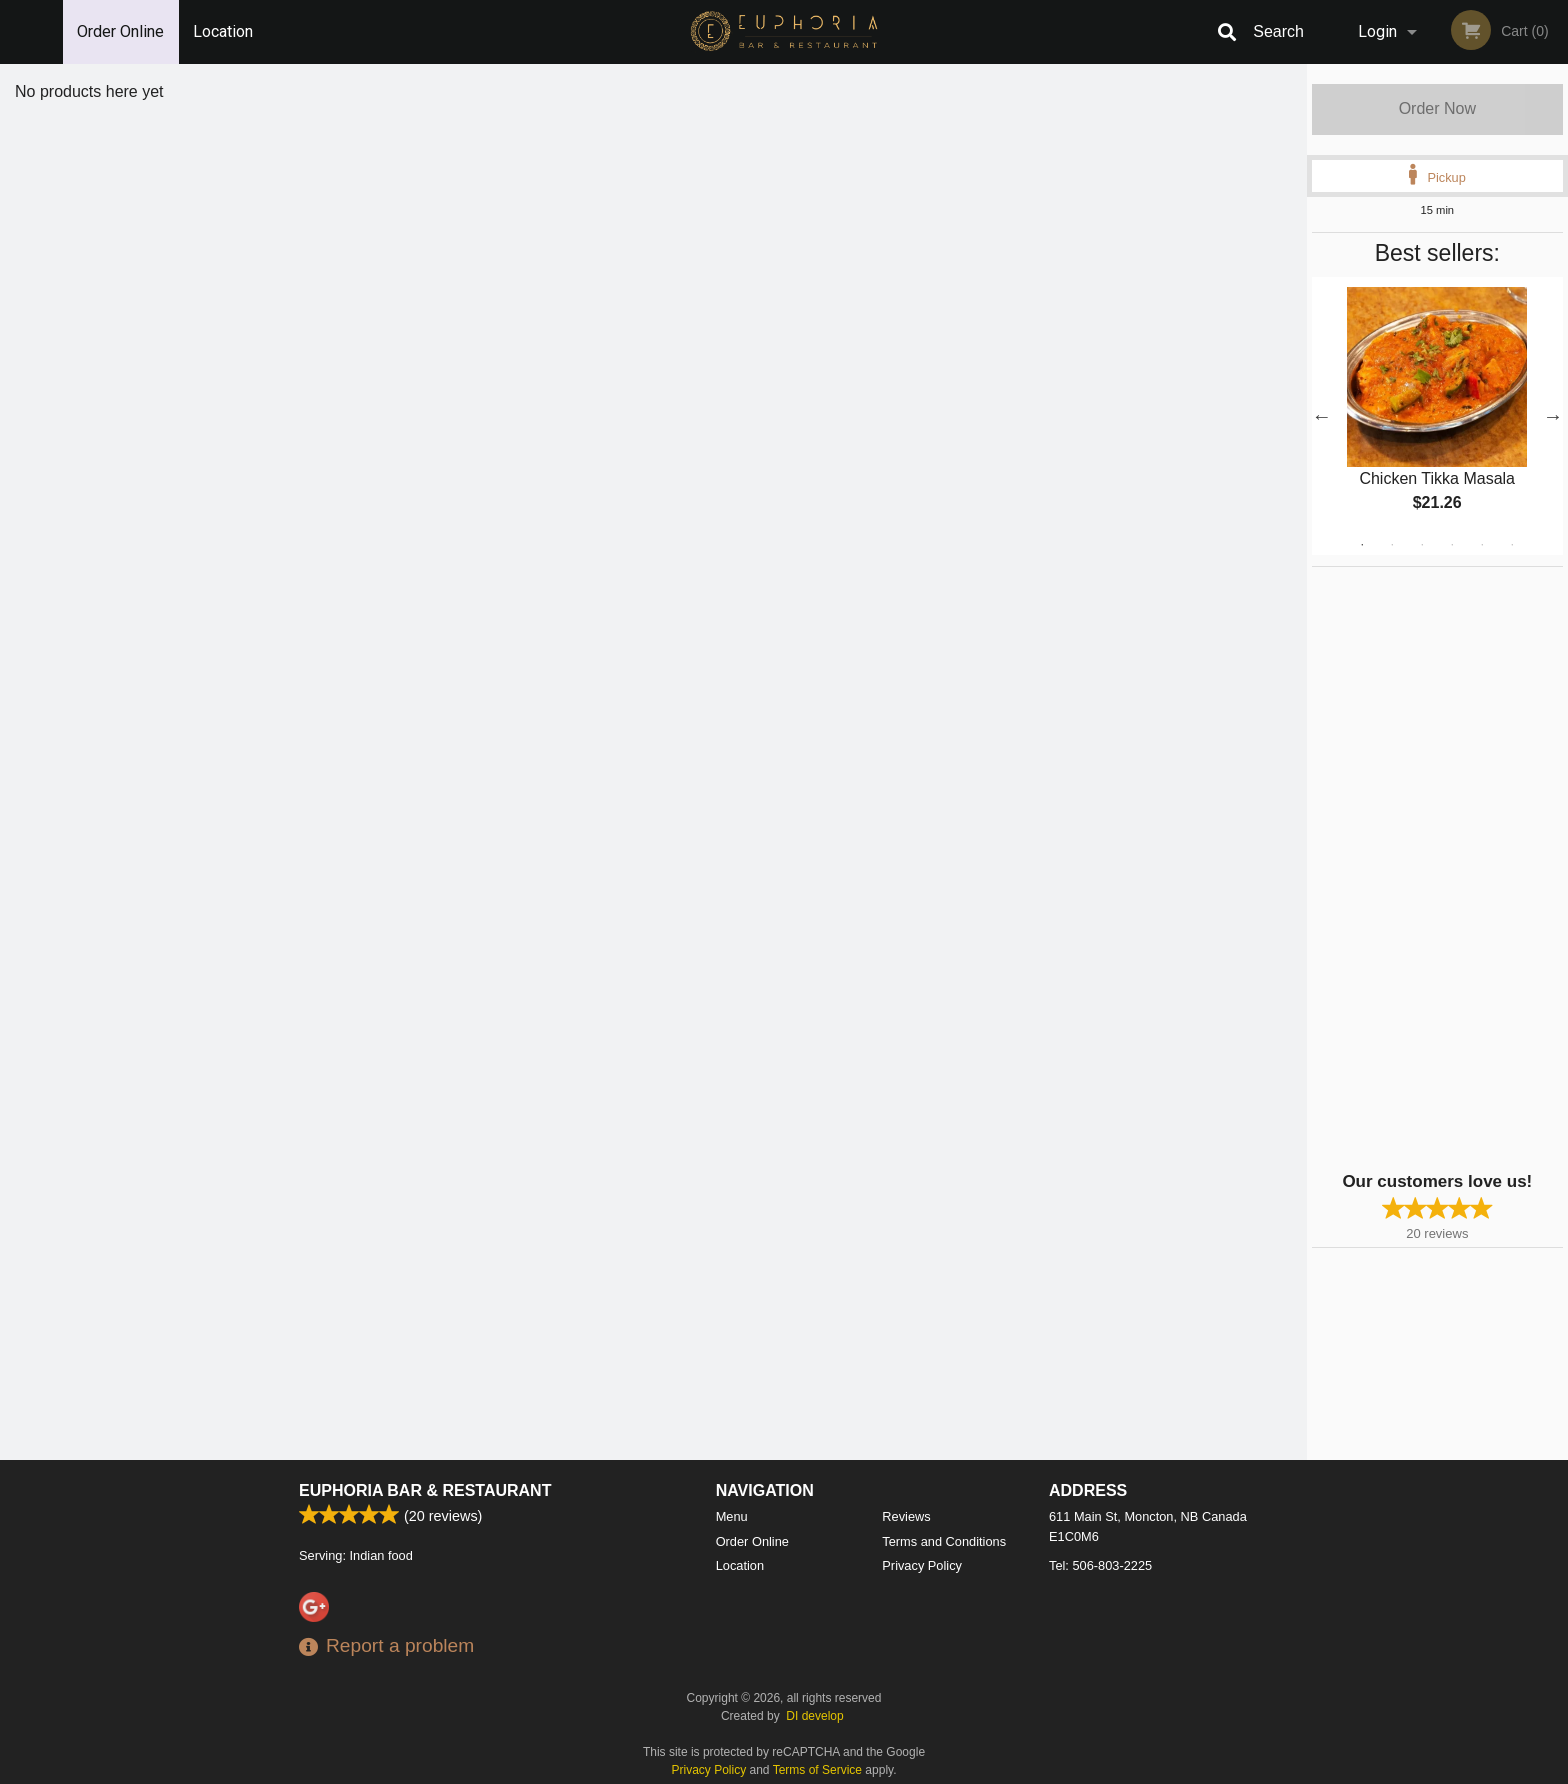 This screenshot has width=1568, height=1784. What do you see at coordinates (944, 1541) in the screenshot?
I see `Terms and Conditions` at bounding box center [944, 1541].